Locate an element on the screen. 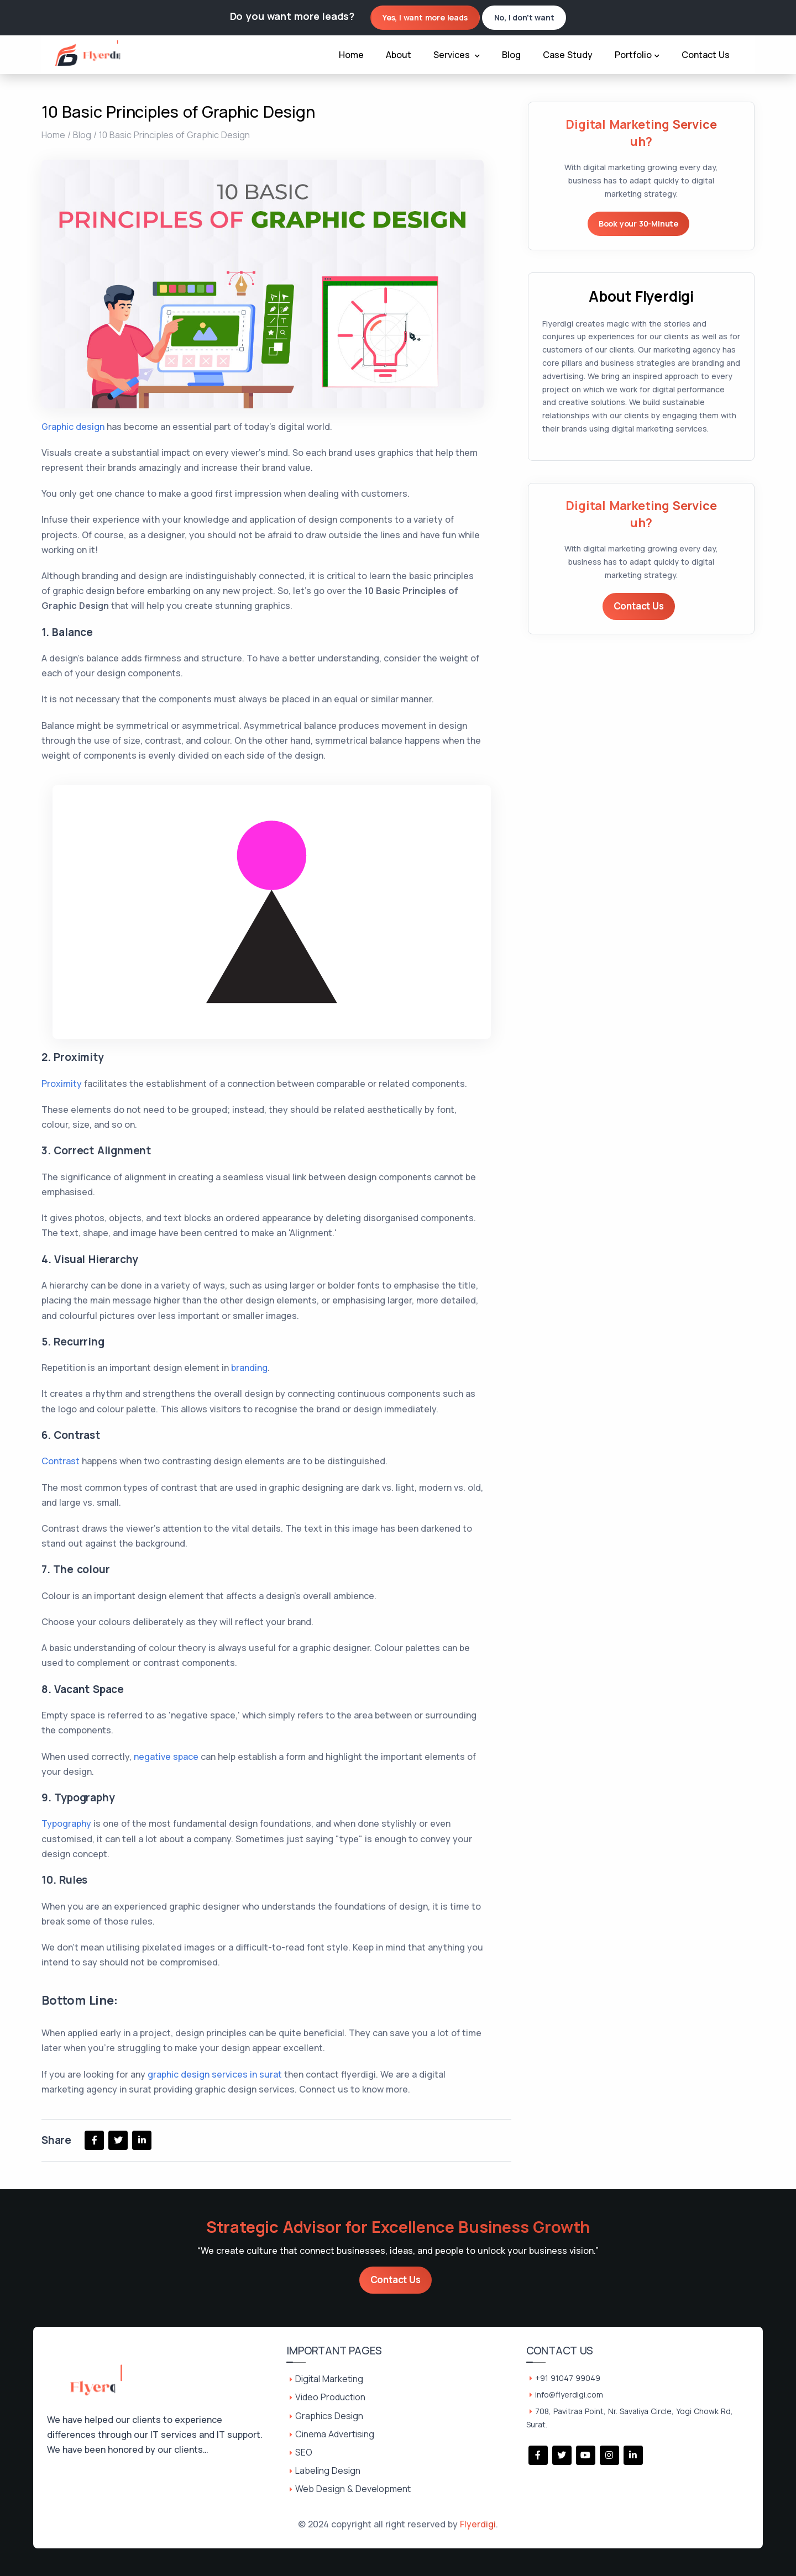  Labeling Design is located at coordinates (327, 2470).